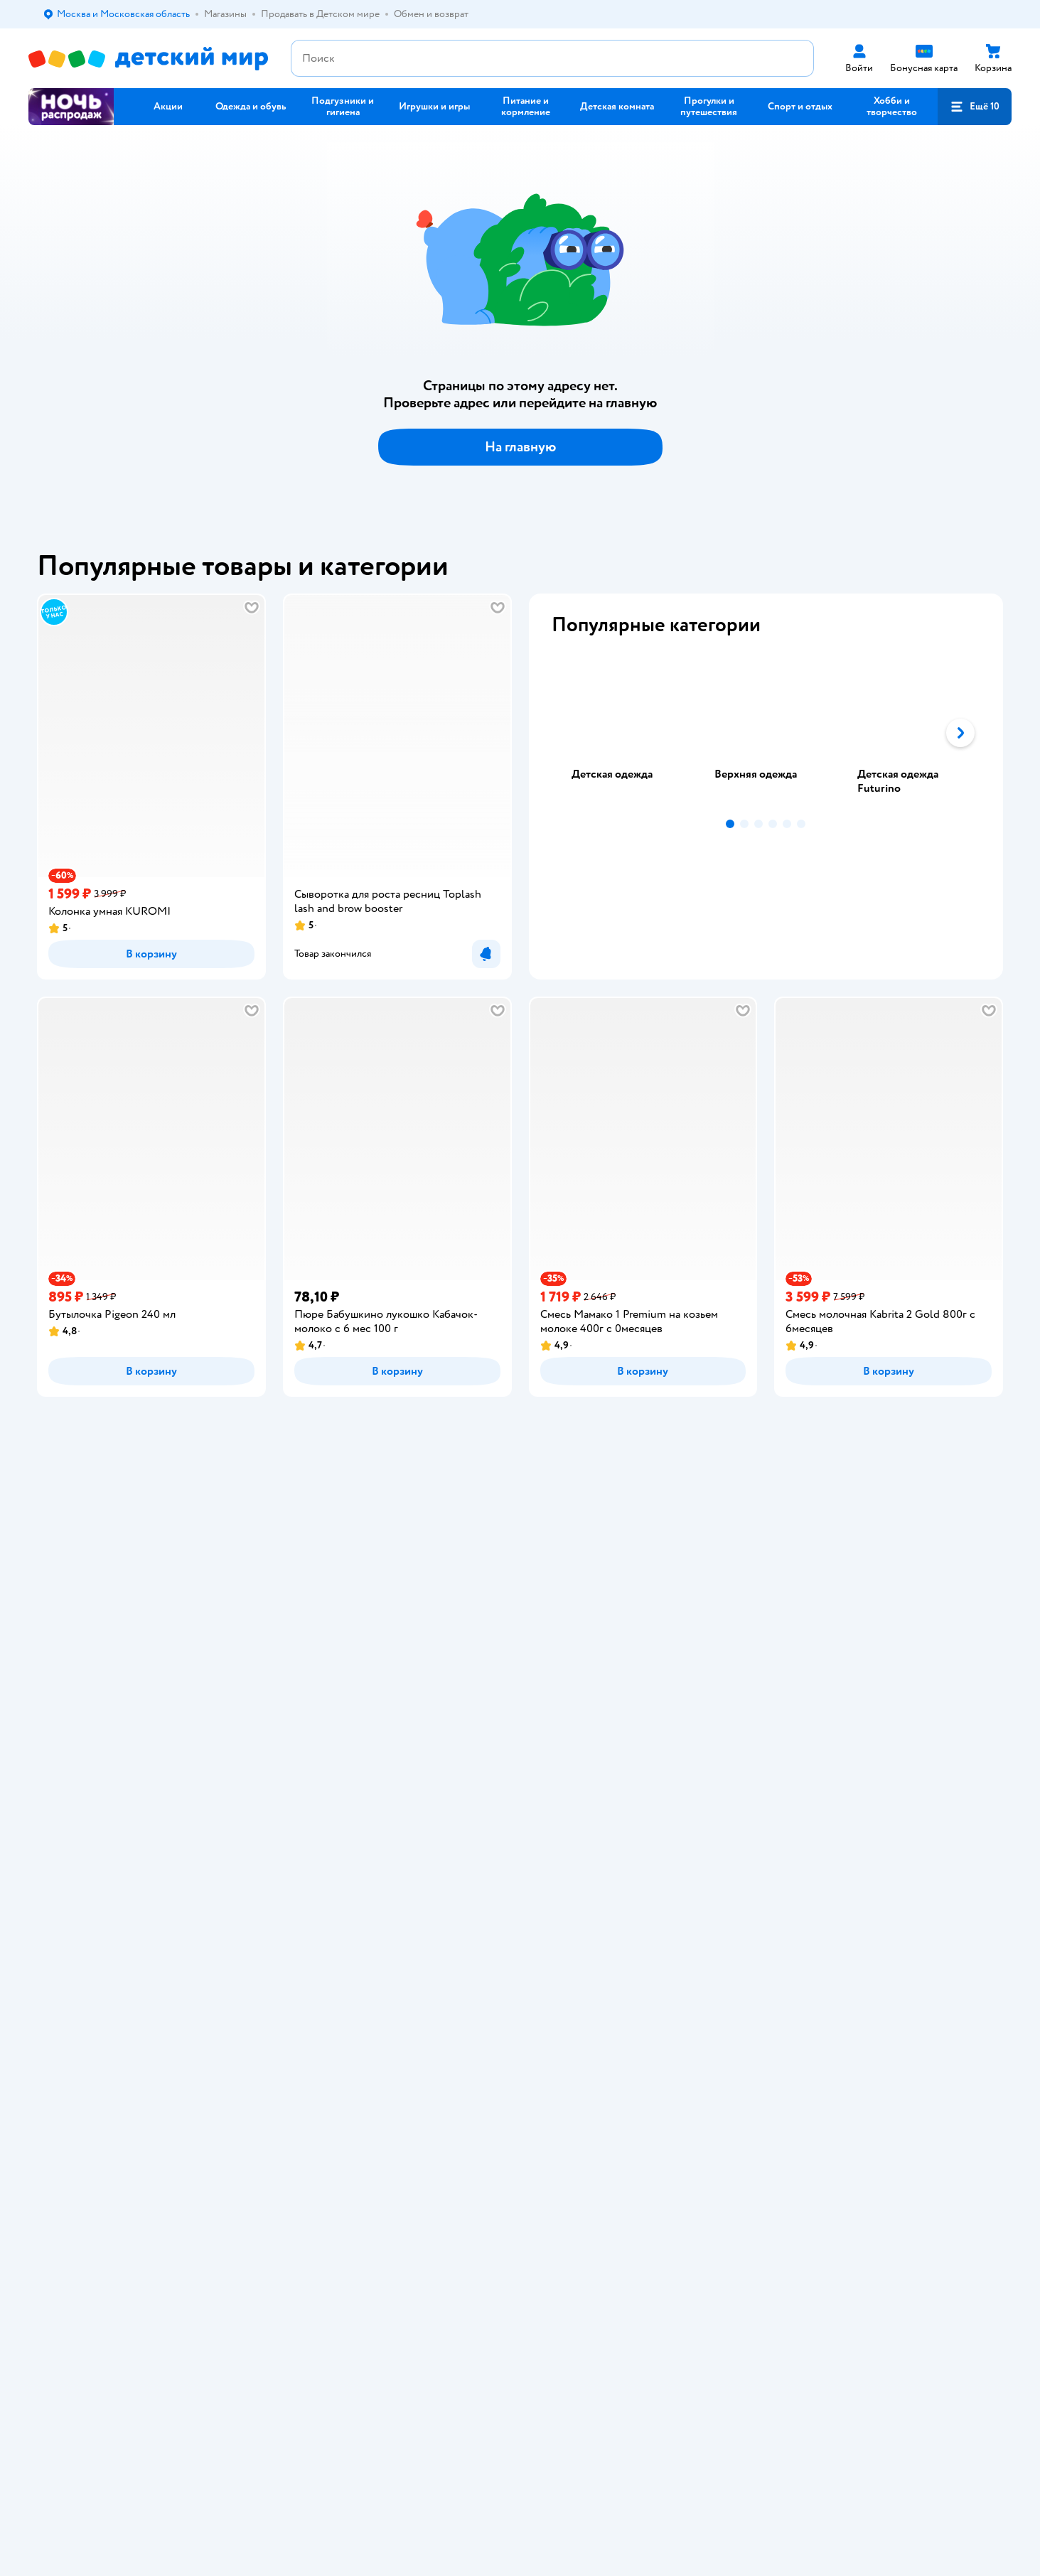  What do you see at coordinates (344, 1745) in the screenshot?
I see `Политика конфиденциальности` at bounding box center [344, 1745].